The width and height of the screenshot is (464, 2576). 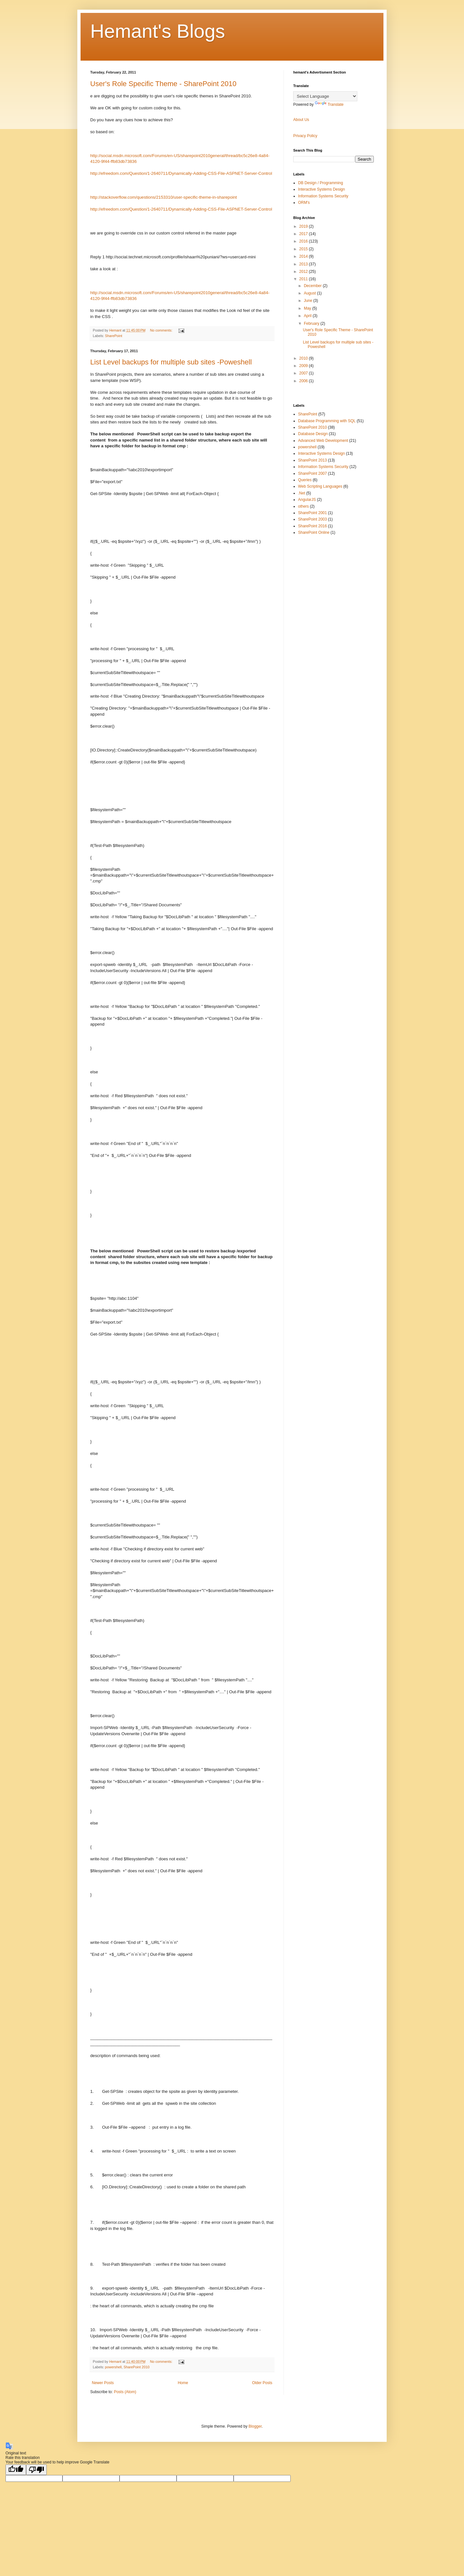 What do you see at coordinates (308, 300) in the screenshot?
I see `June` at bounding box center [308, 300].